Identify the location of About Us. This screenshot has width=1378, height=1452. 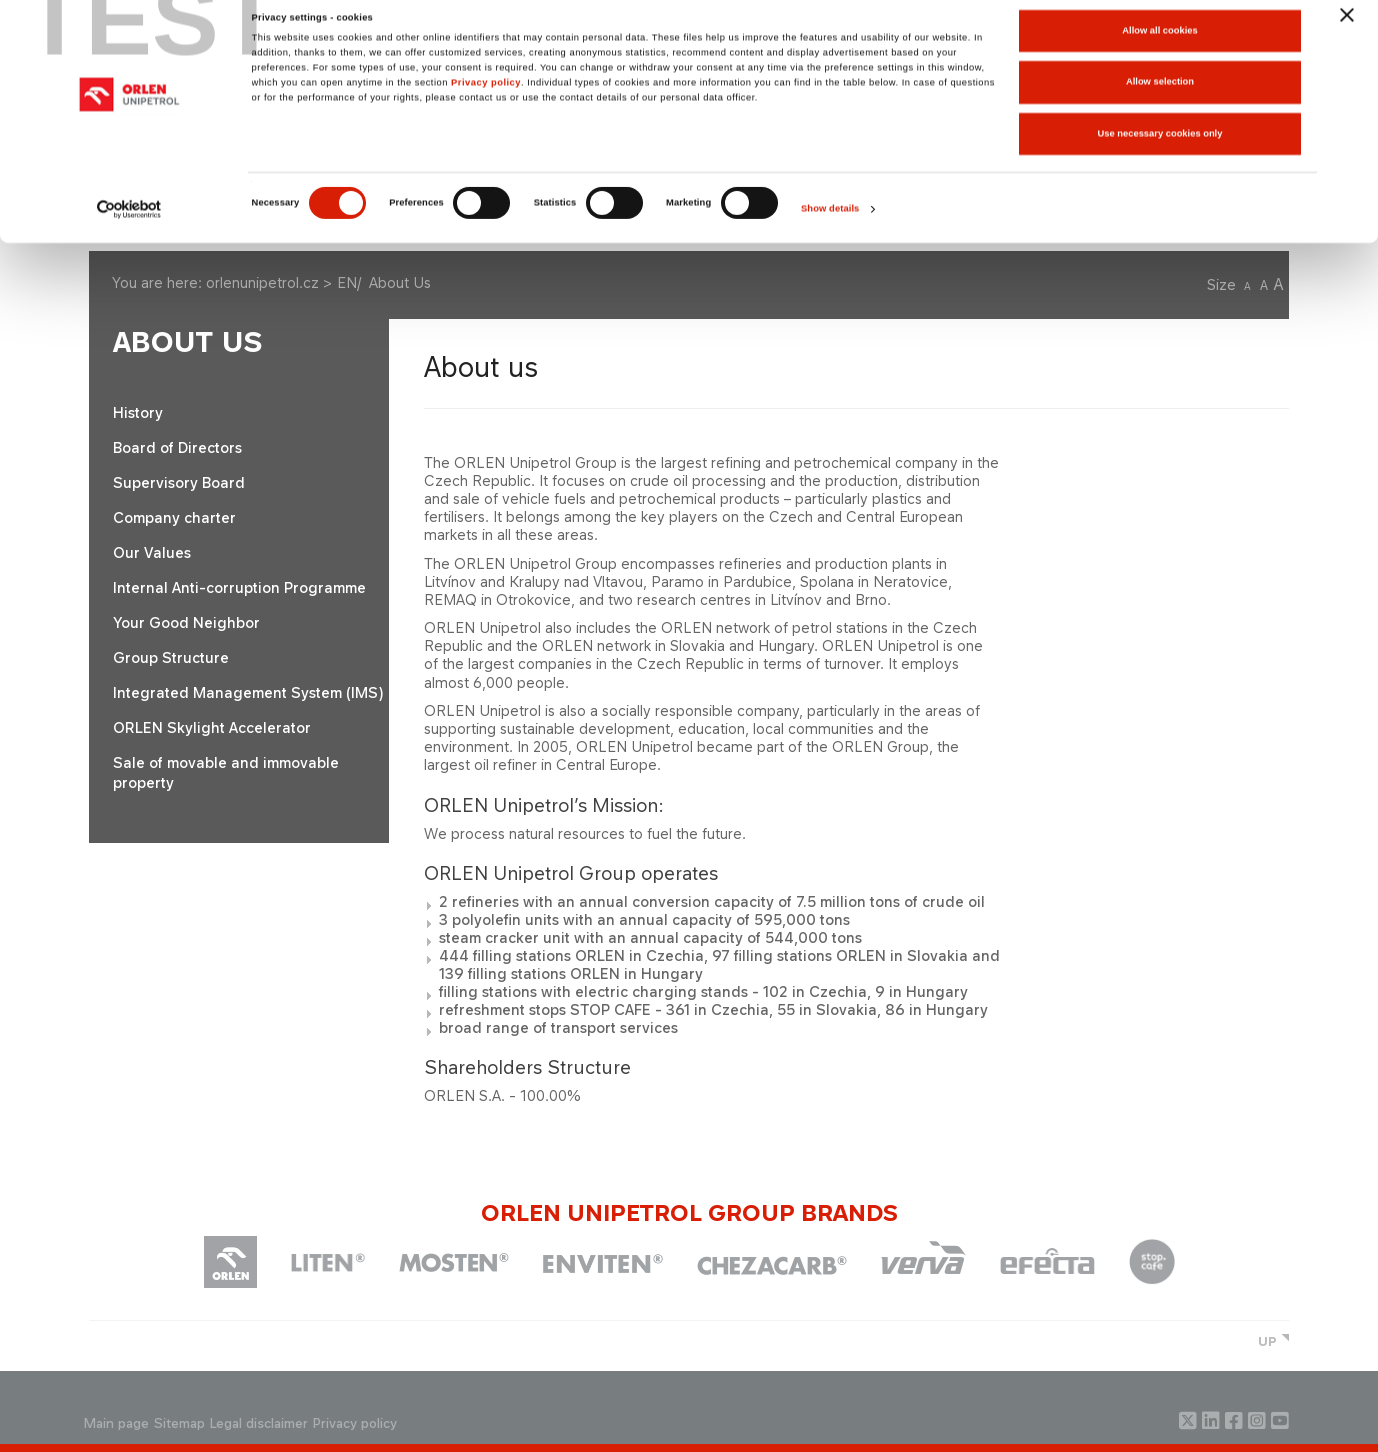
(187, 342).